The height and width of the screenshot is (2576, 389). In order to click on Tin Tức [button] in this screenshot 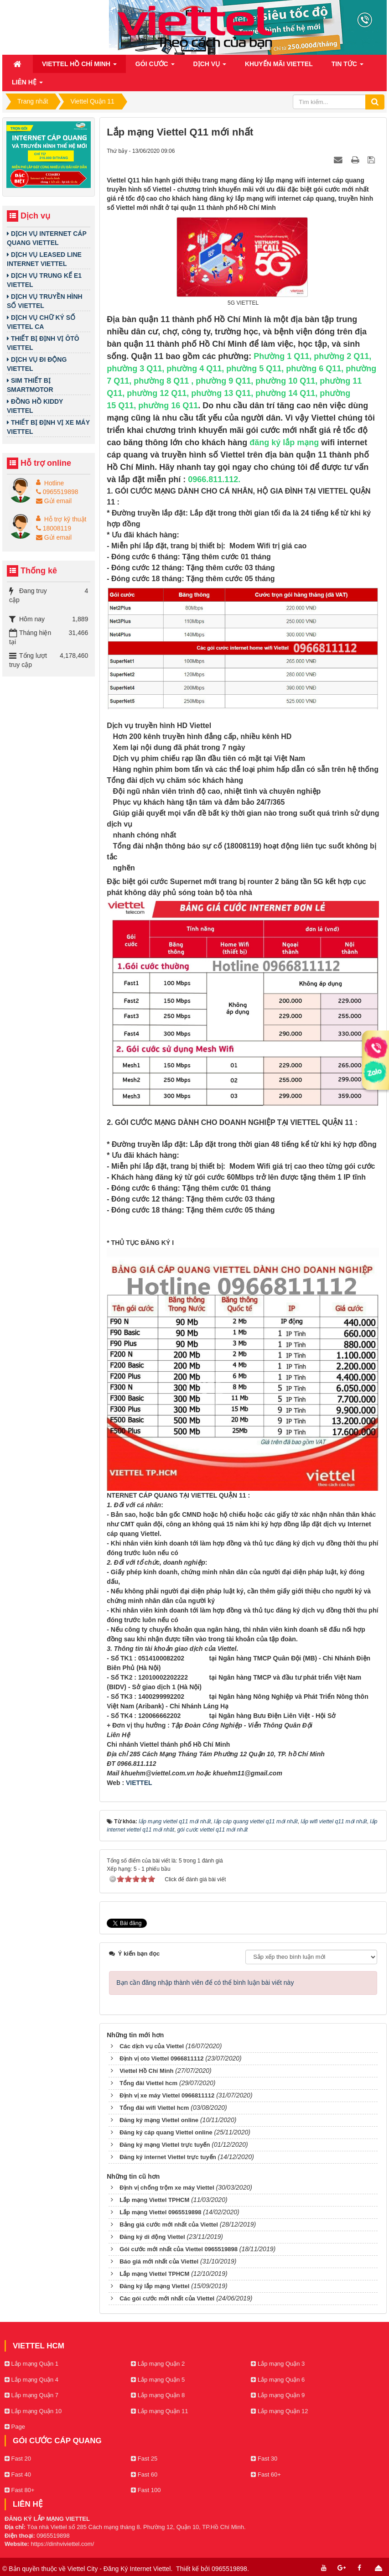, I will do `click(347, 66)`.